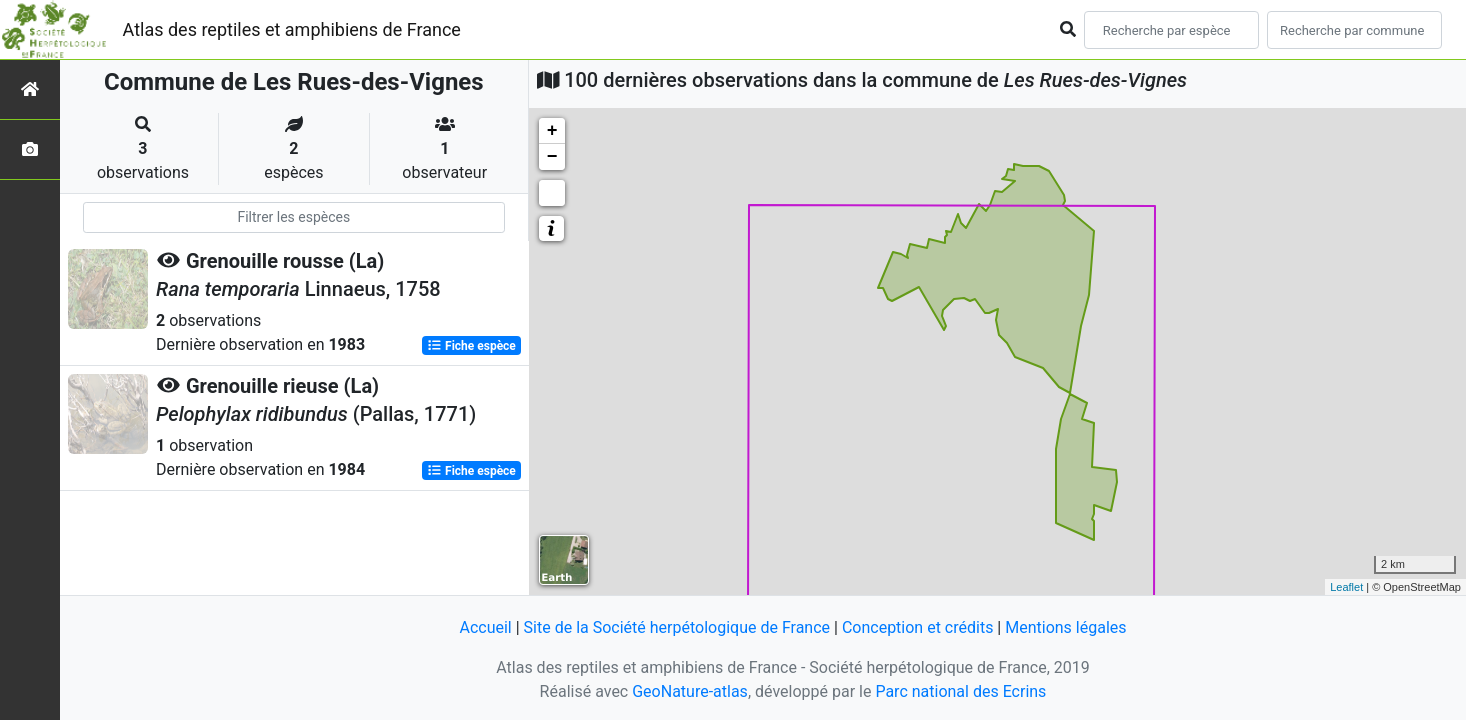 The width and height of the screenshot is (1466, 720). Describe the element at coordinates (292, 29) in the screenshot. I see `Atlas des reptiles et amphibiens de France` at that location.